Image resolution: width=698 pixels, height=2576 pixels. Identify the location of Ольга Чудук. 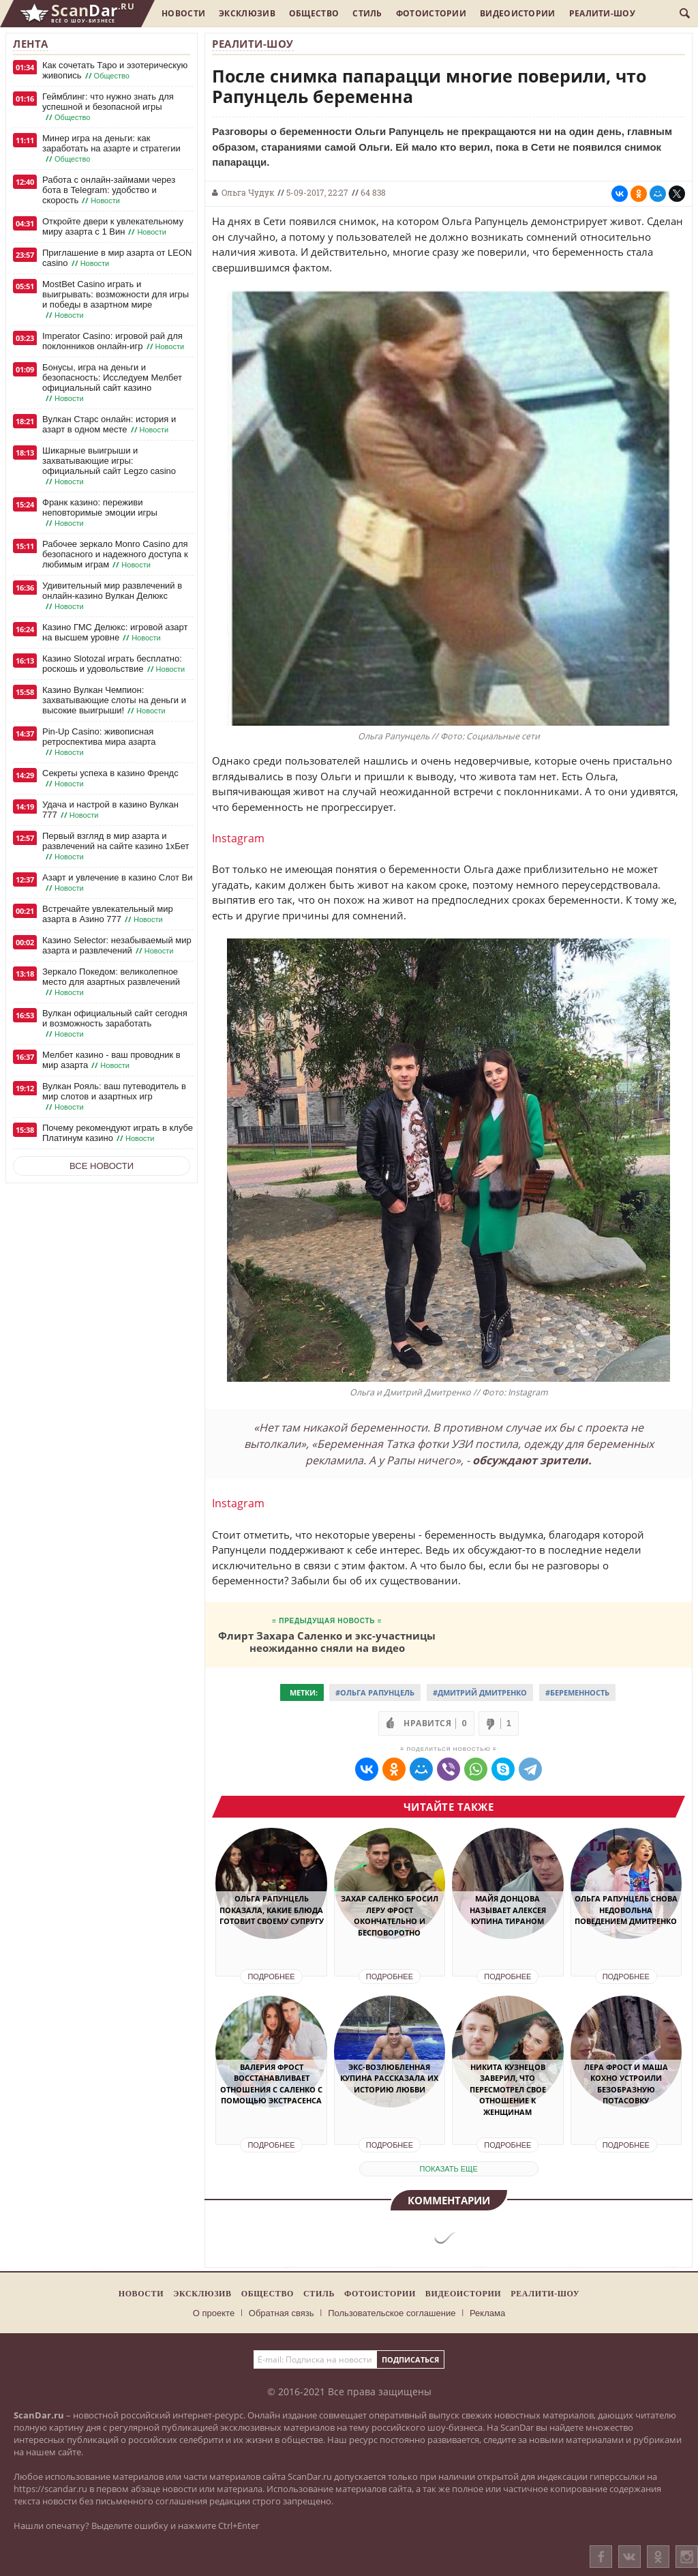
(248, 192).